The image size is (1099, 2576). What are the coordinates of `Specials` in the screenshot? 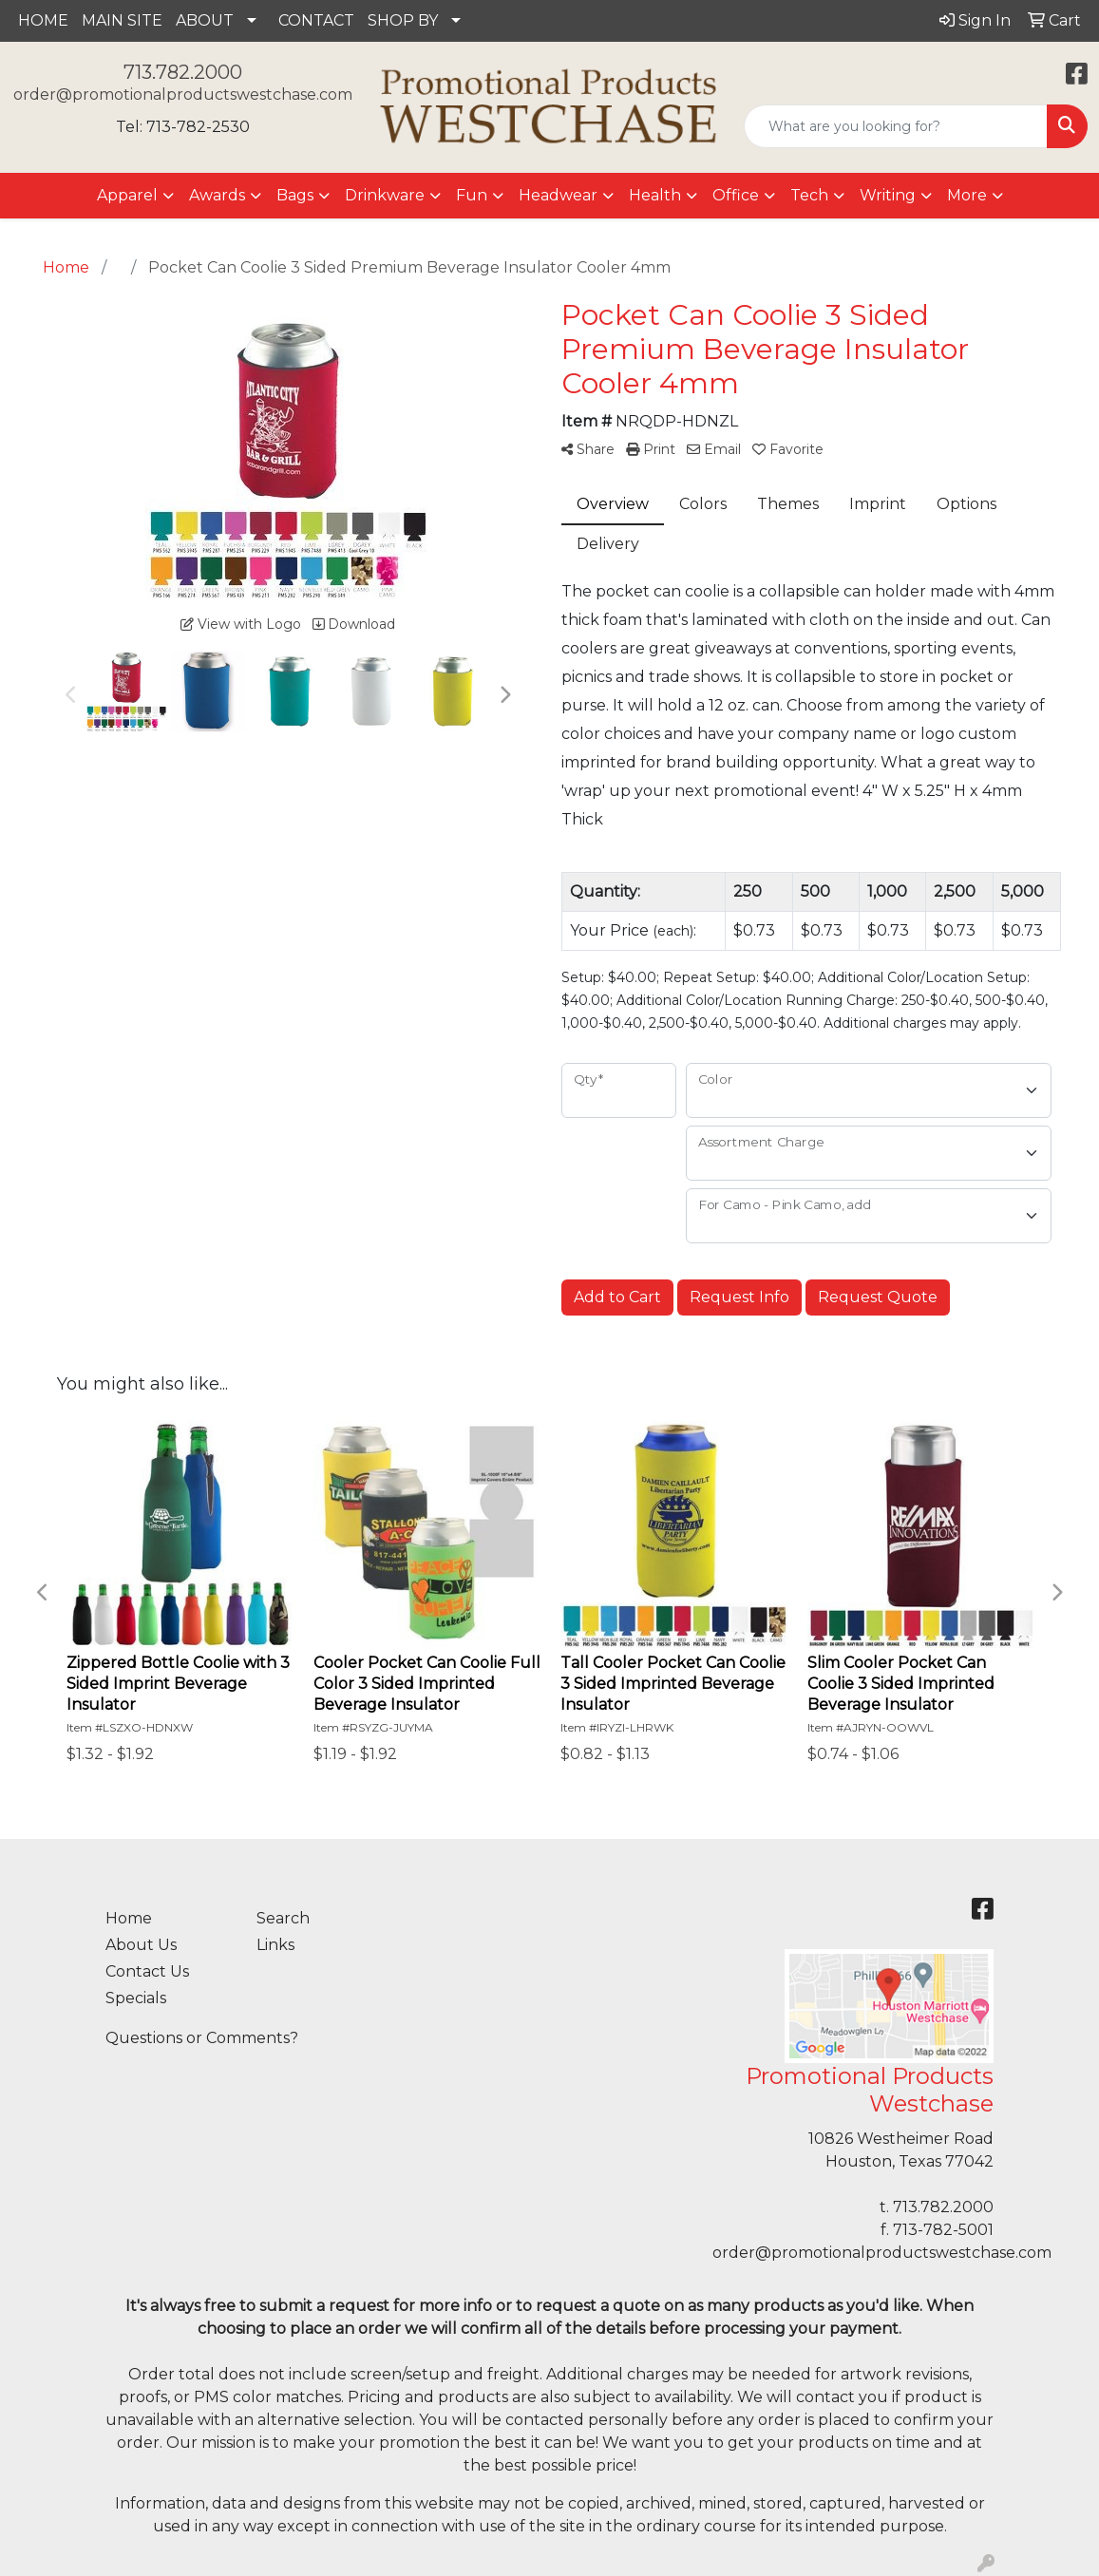 It's located at (135, 1998).